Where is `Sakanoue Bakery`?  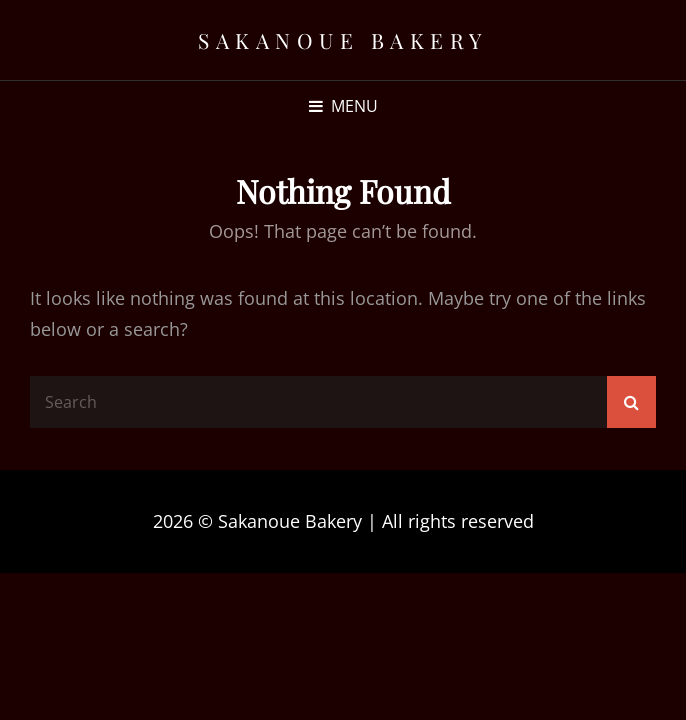
Sakanoue Bakery is located at coordinates (343, 40).